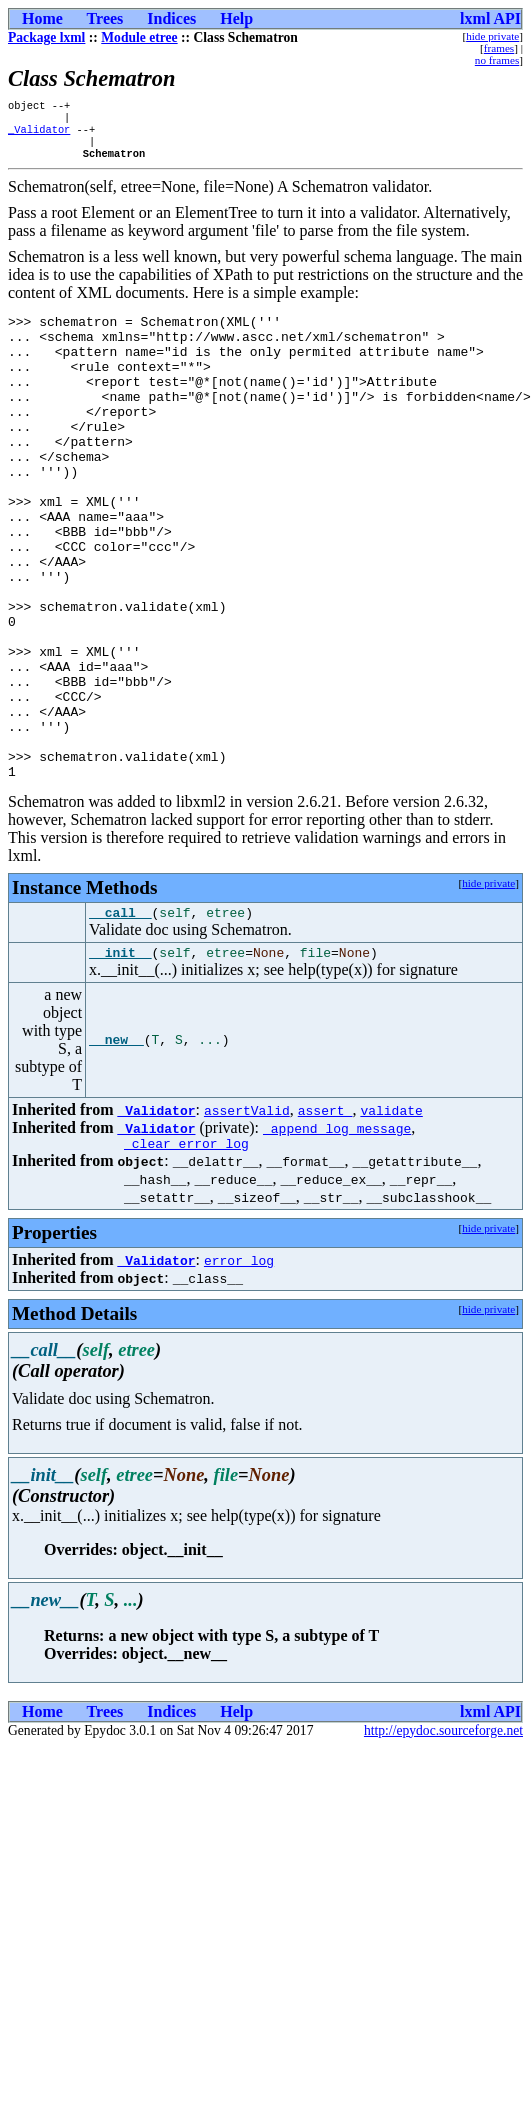 The height and width of the screenshot is (2127, 531). What do you see at coordinates (120, 1018) in the screenshot?
I see `__call__` at bounding box center [120, 1018].